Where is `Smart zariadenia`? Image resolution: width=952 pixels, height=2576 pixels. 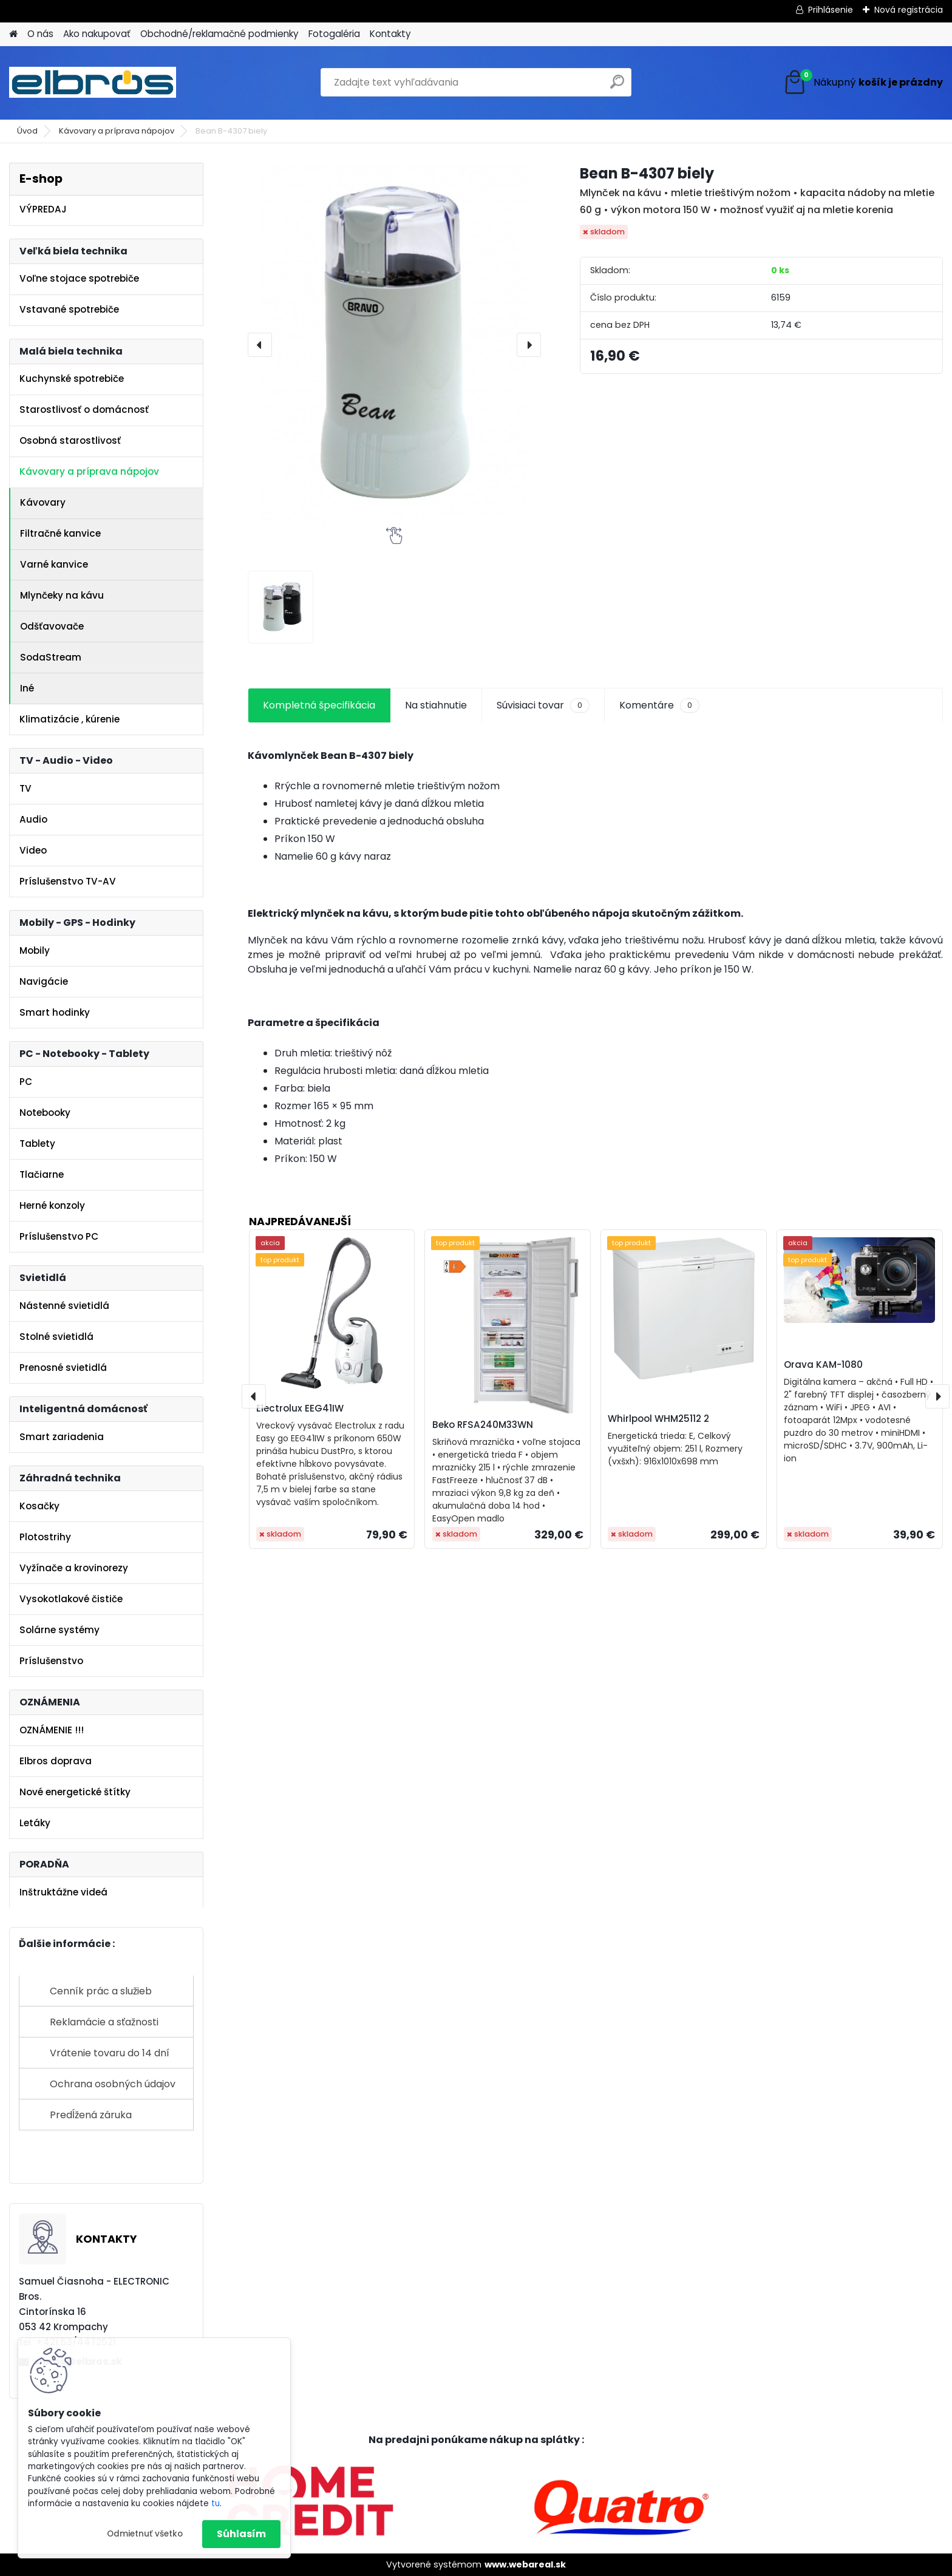 Smart zariadenia is located at coordinates (61, 1436).